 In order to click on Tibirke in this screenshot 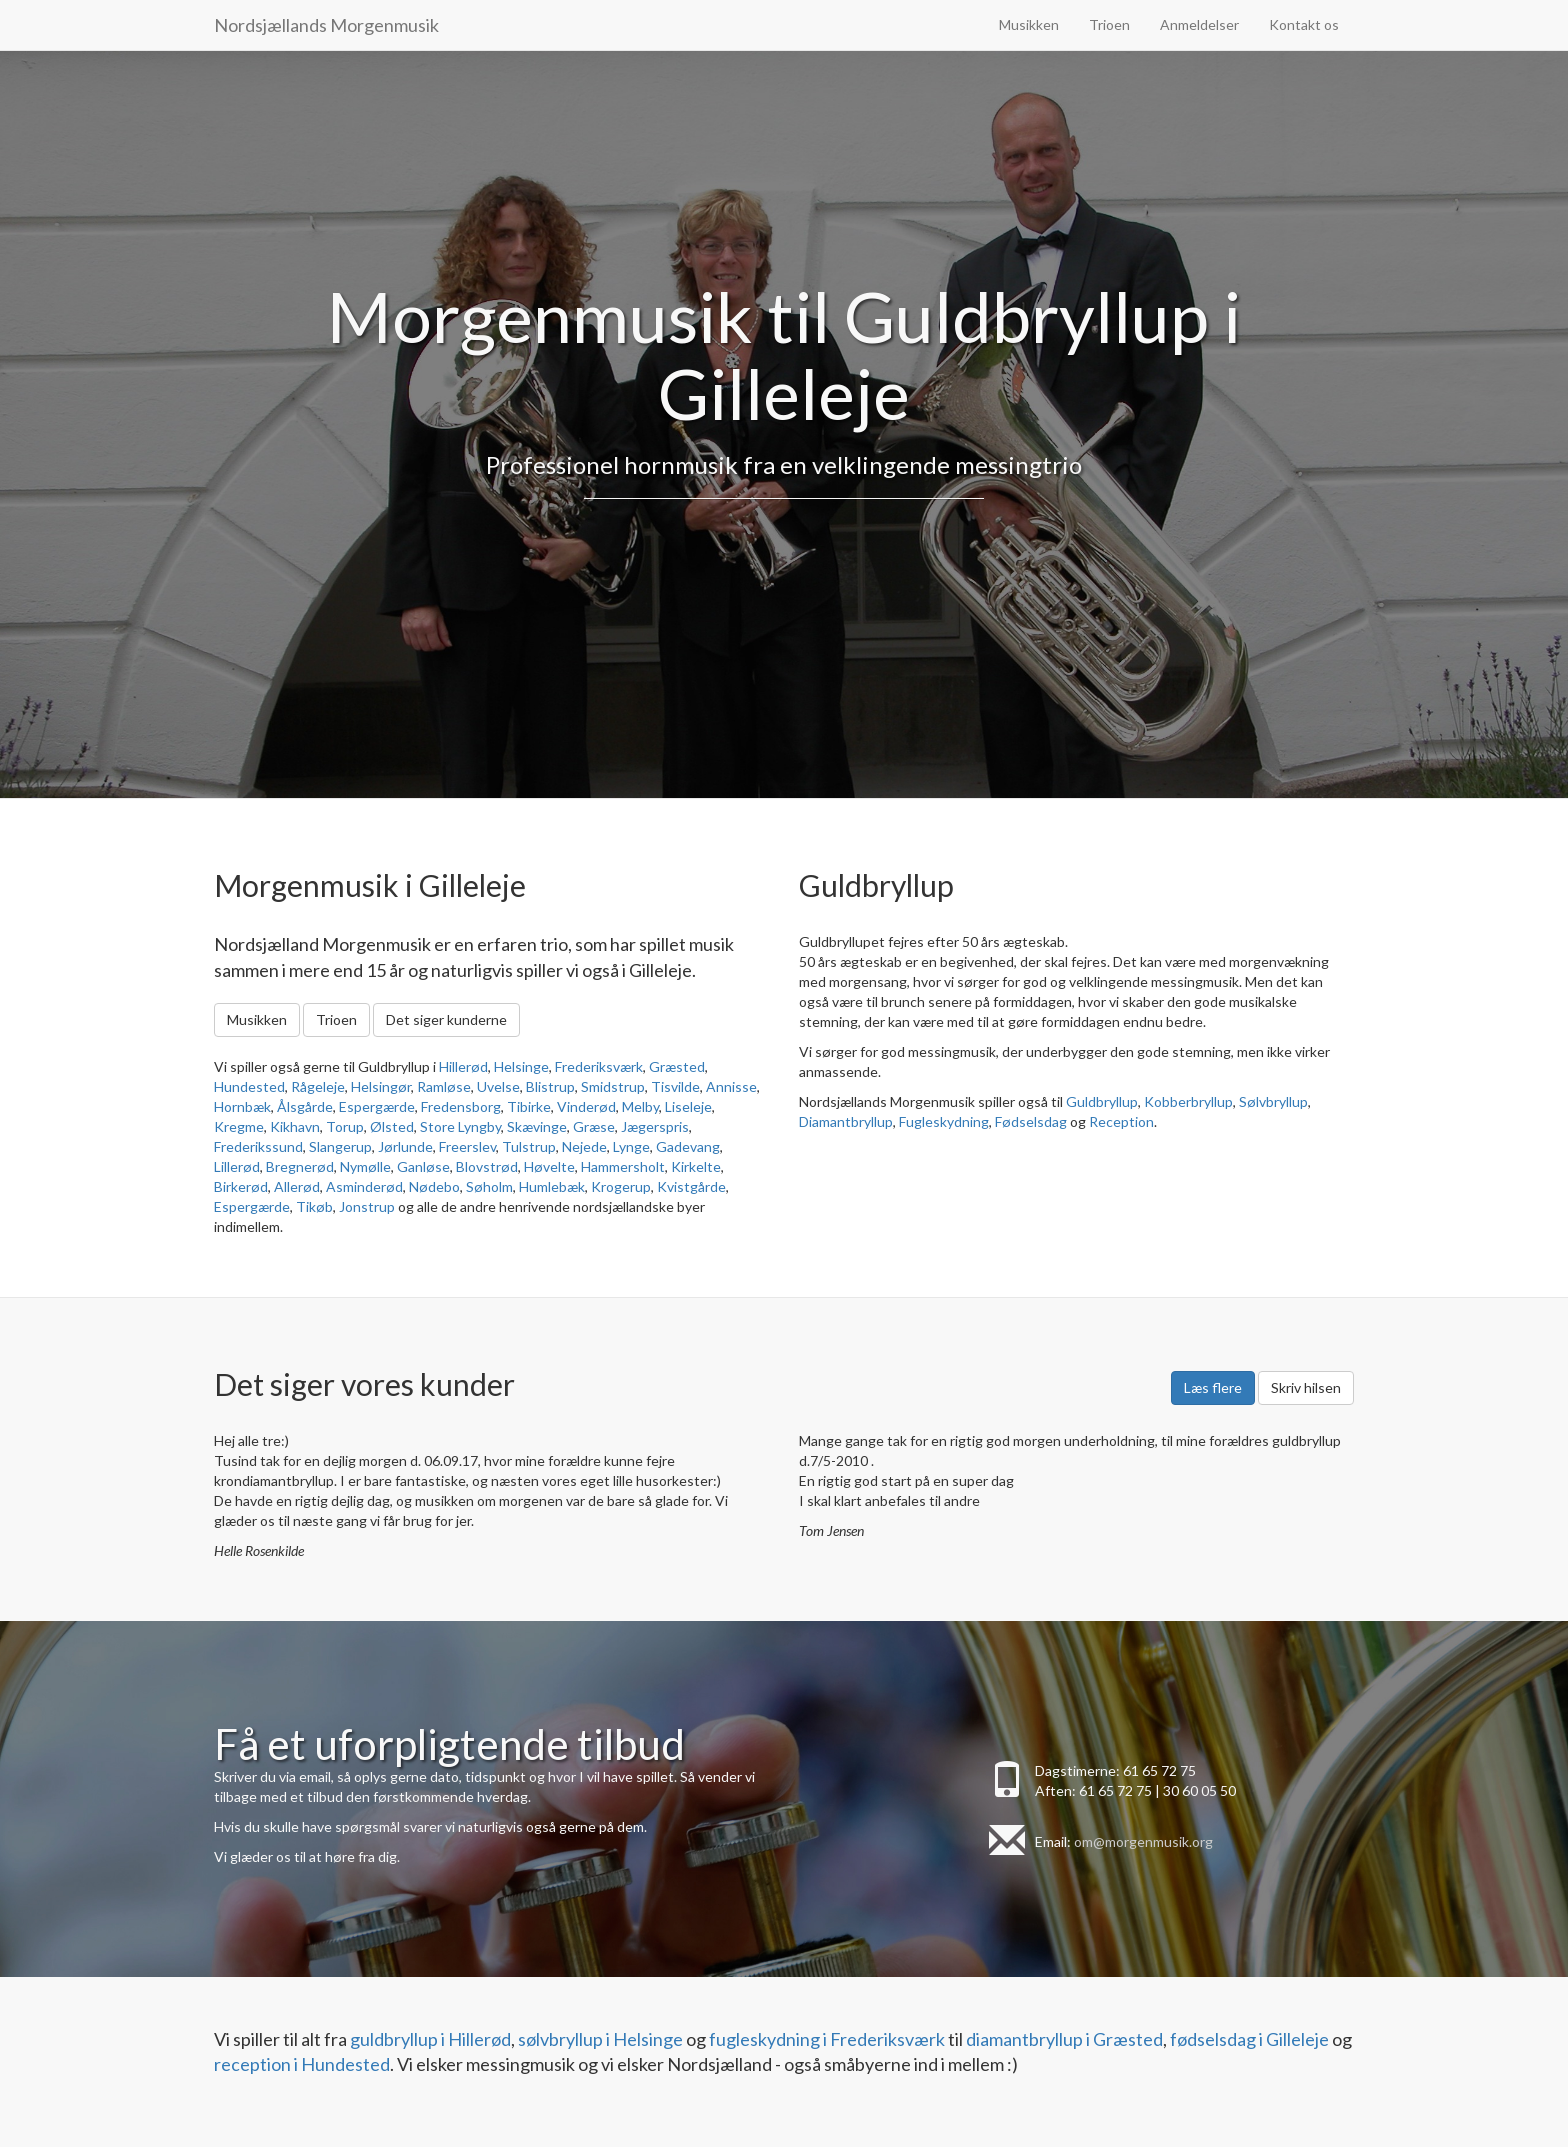, I will do `click(529, 1106)`.